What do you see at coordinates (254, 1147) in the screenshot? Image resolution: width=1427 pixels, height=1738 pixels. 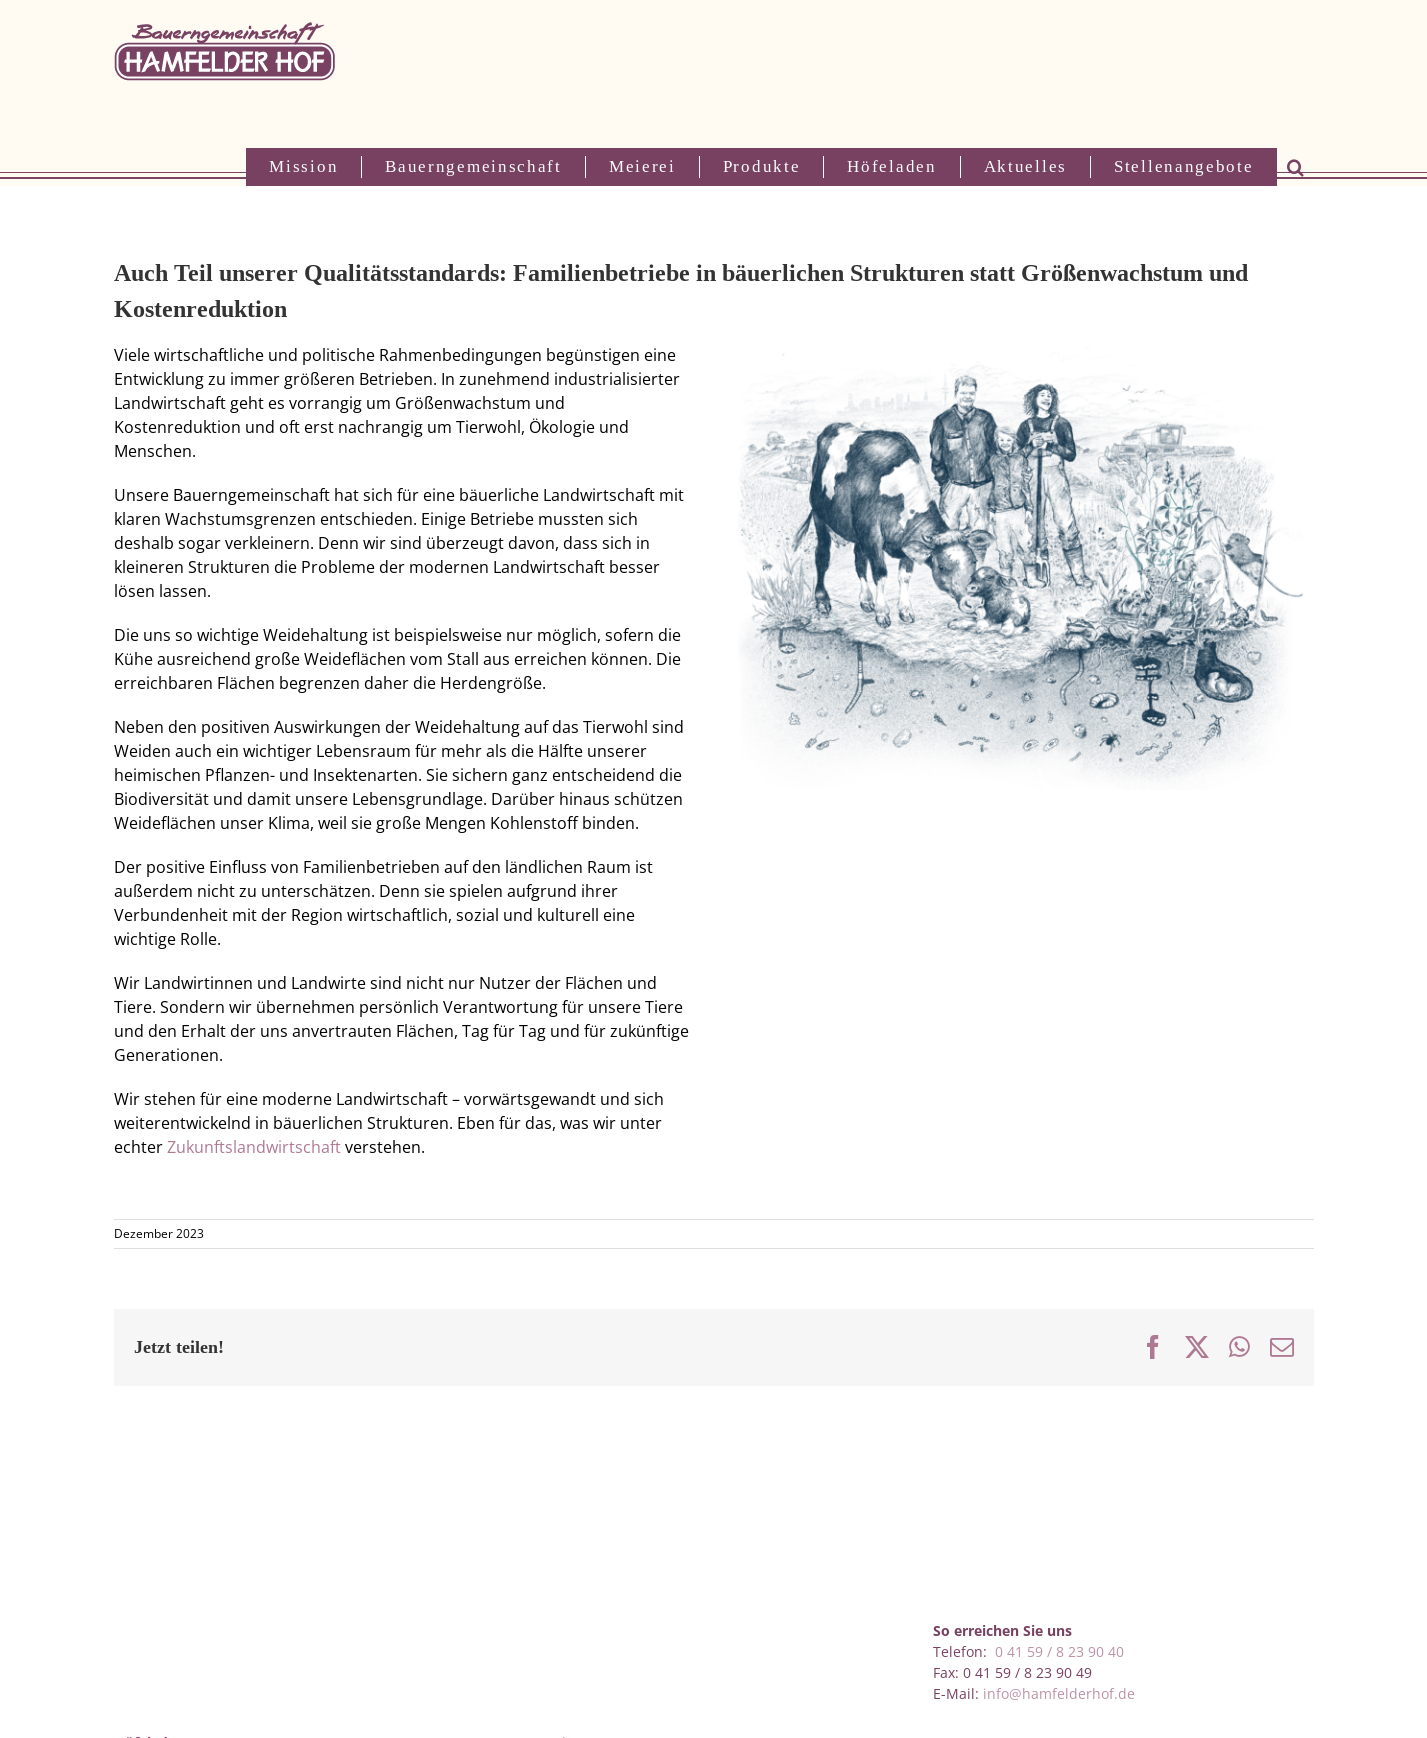 I see `Zukunftslandwirtschaft` at bounding box center [254, 1147].